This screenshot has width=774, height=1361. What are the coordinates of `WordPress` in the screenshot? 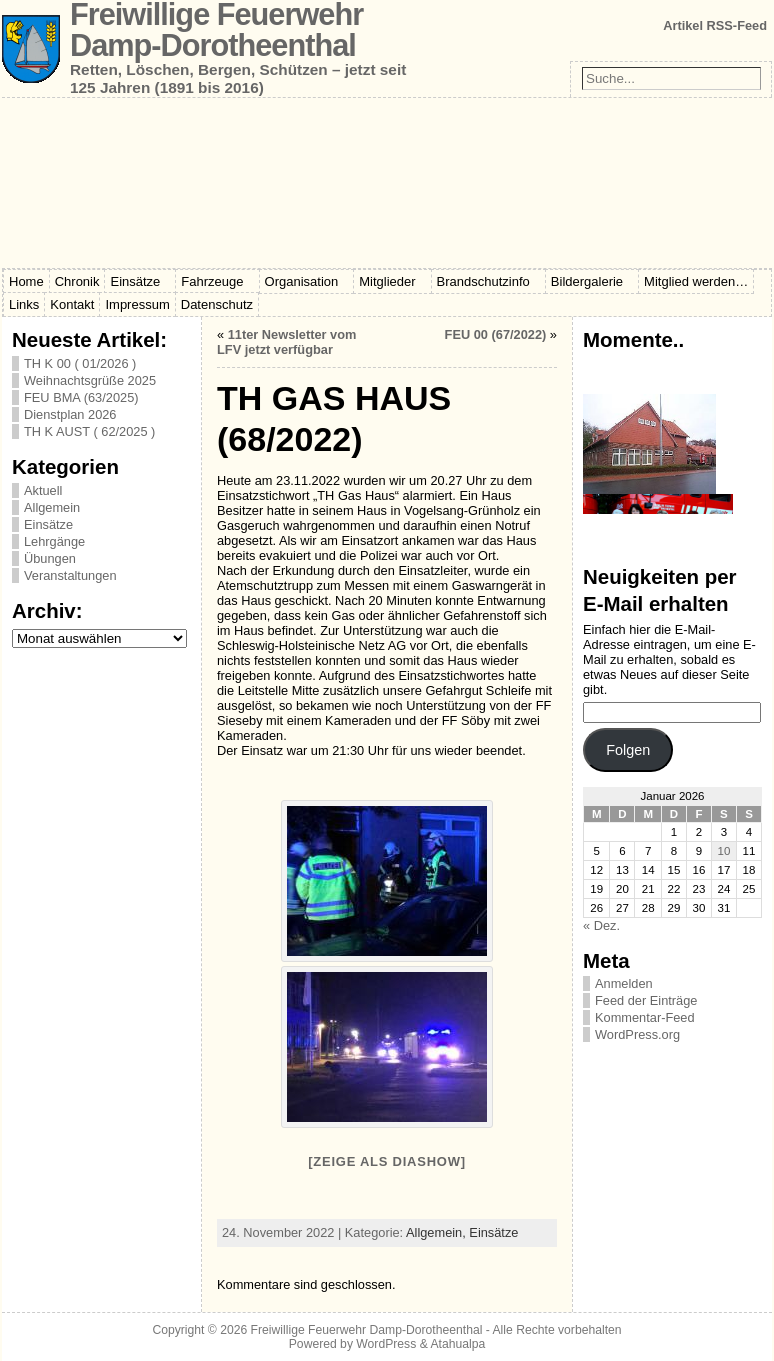 It's located at (386, 1344).